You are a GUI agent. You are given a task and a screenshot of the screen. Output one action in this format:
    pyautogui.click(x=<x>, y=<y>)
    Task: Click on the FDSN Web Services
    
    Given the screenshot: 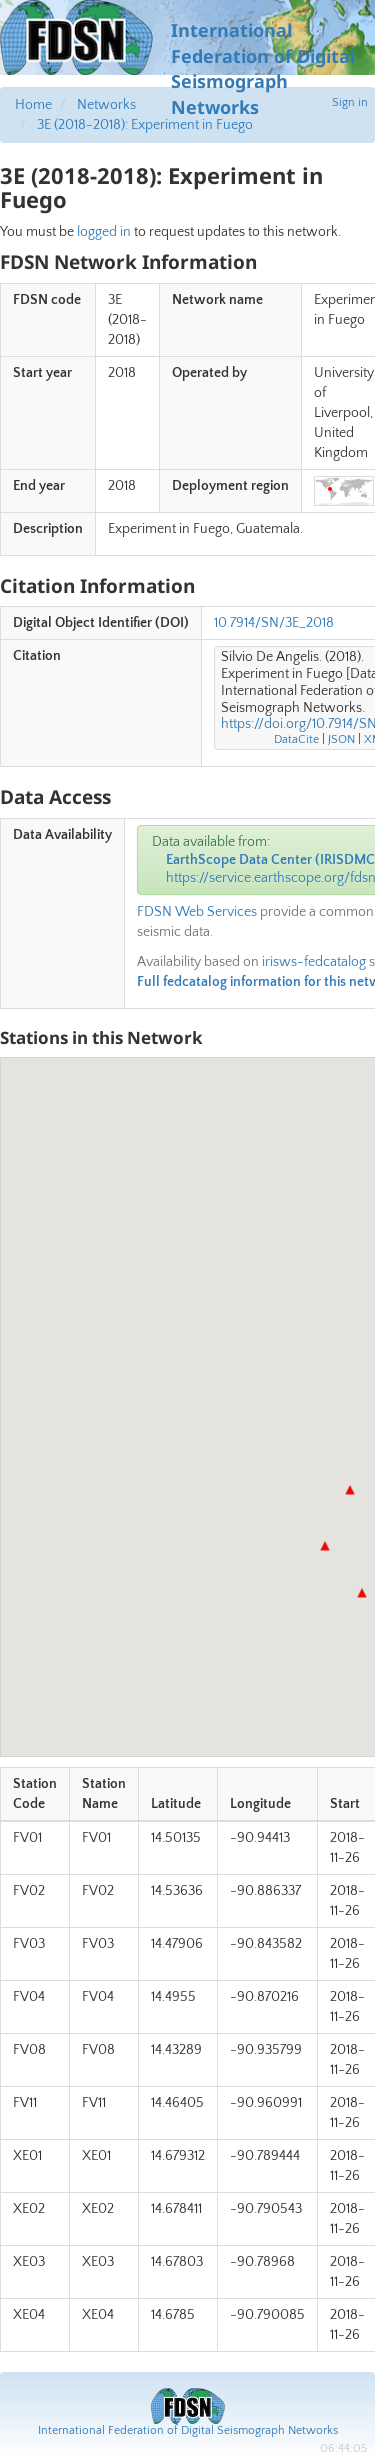 What is the action you would take?
    pyautogui.click(x=197, y=912)
    